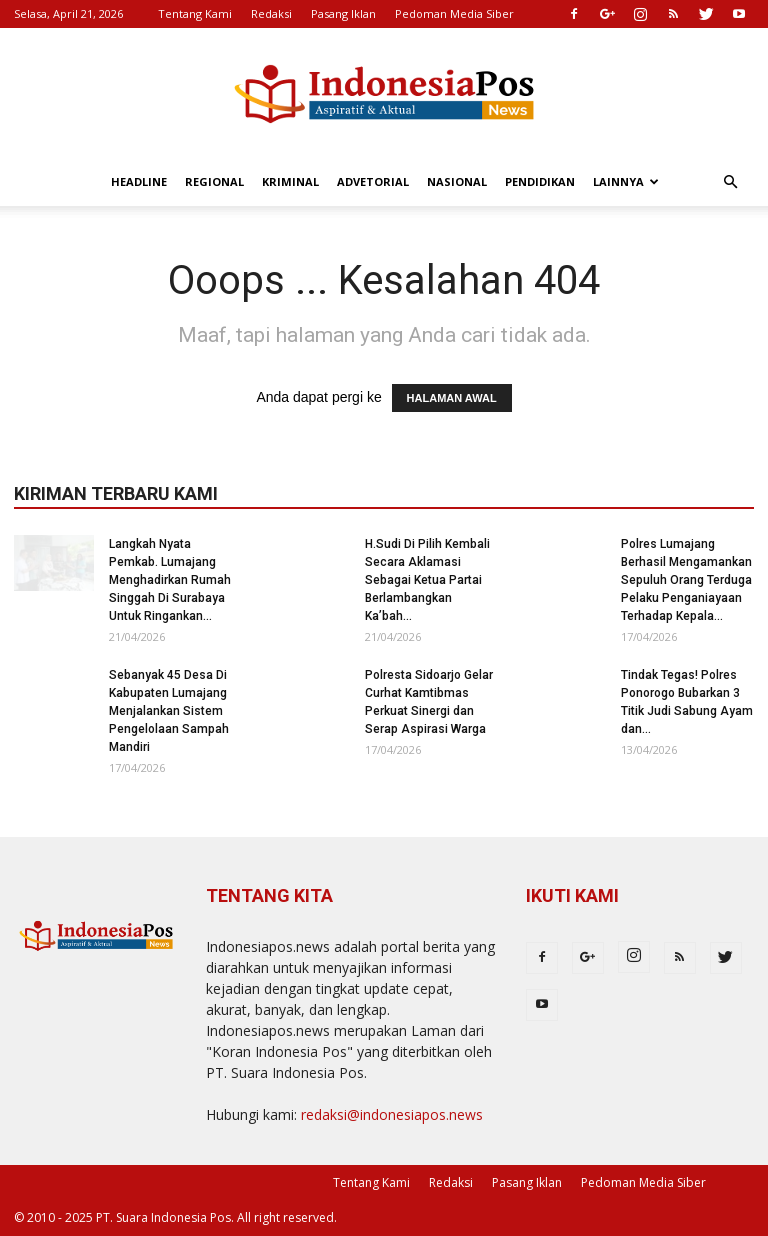 The image size is (768, 1236). Describe the element at coordinates (170, 580) in the screenshot. I see `Langkah Nyata Pemkab. Lumajang Menghadirkan Rumah Singgah Di Surabaya Untuk Ringankan...` at that location.